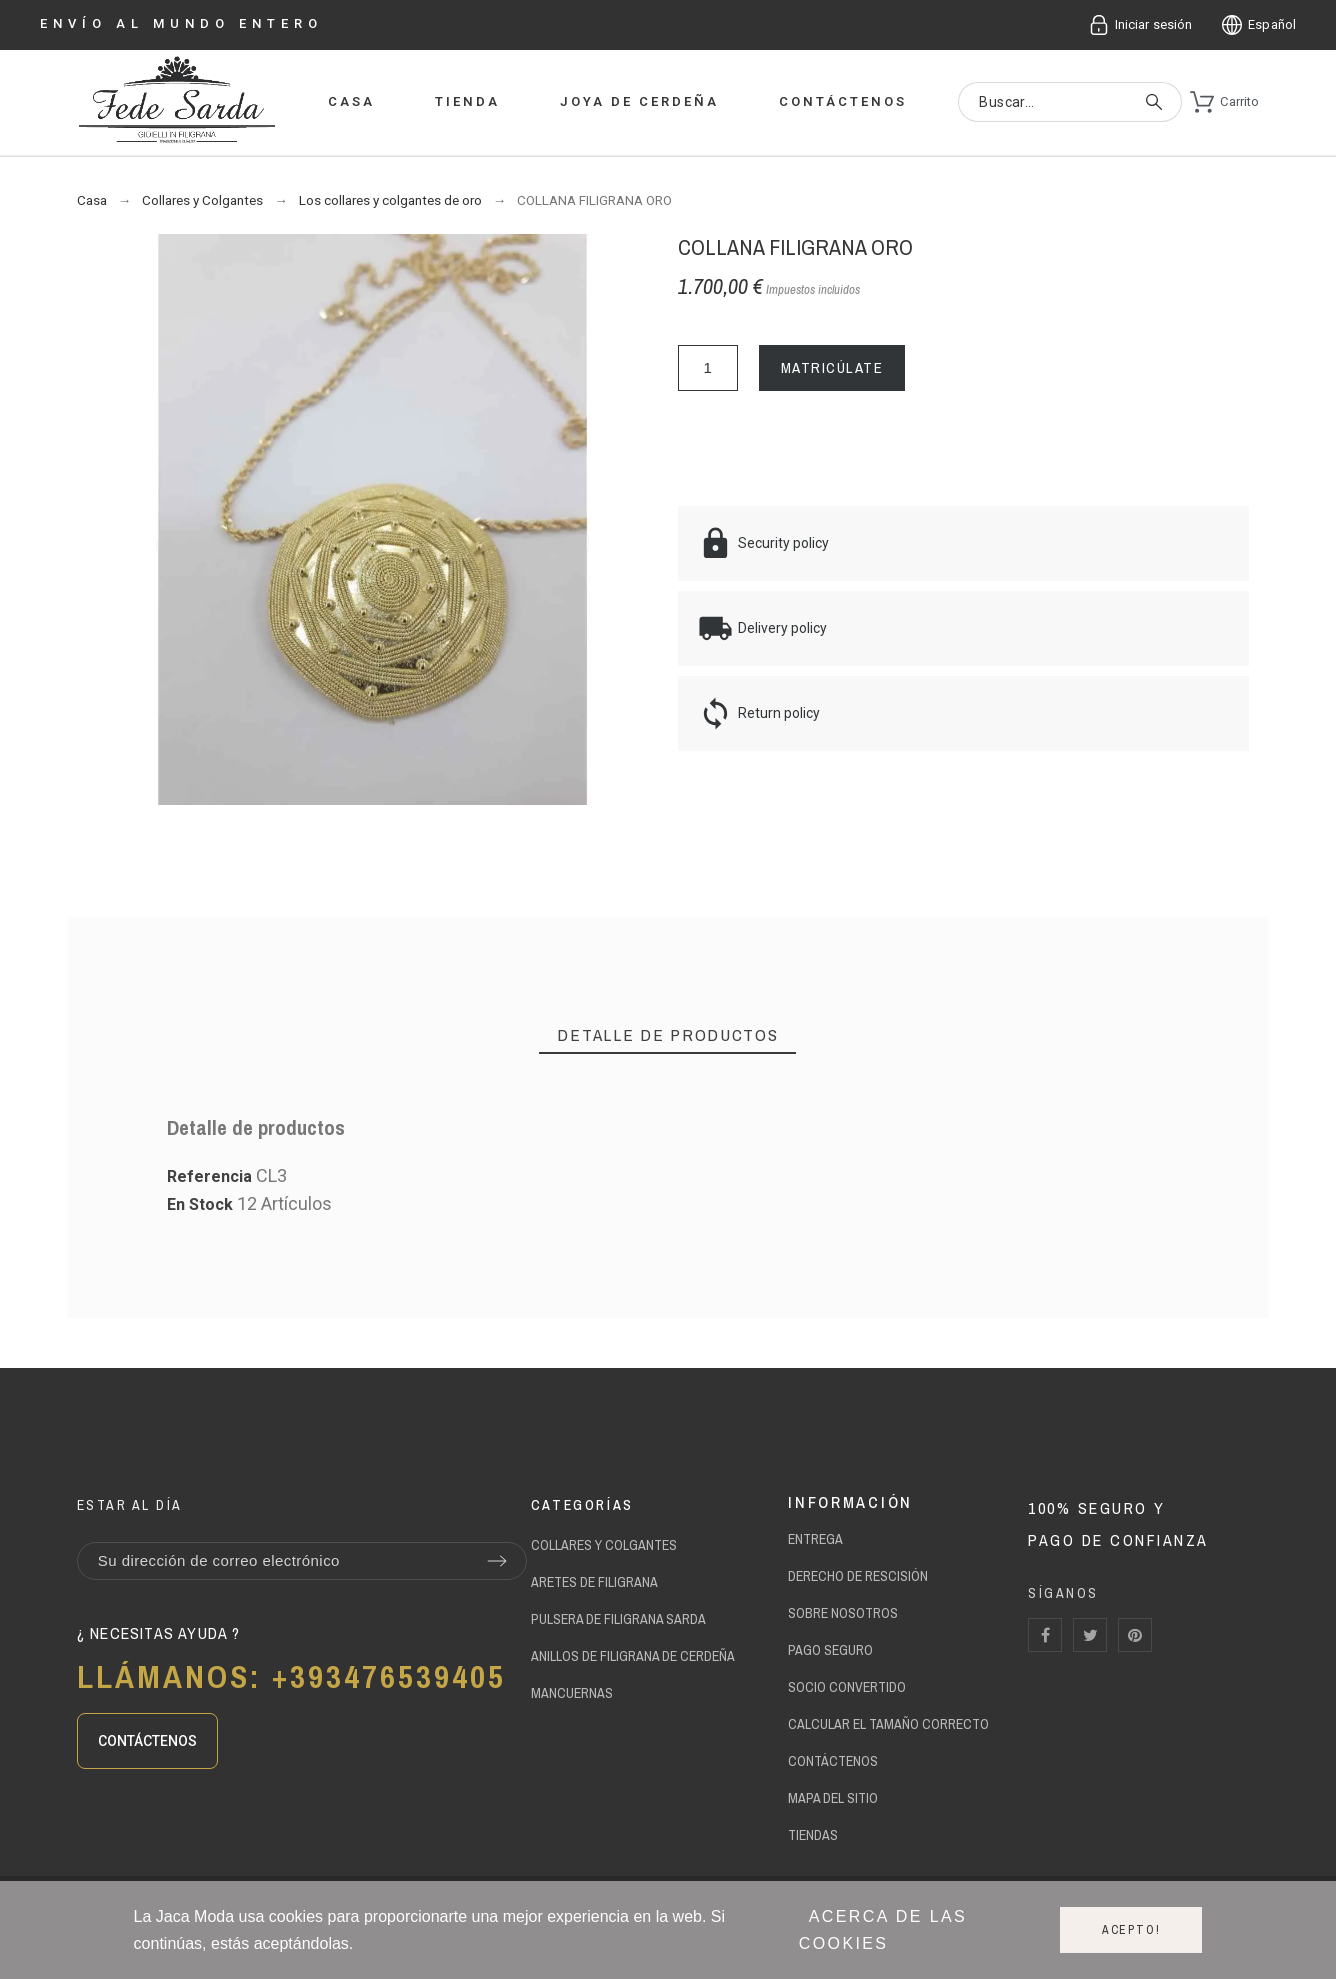  Describe the element at coordinates (594, 1582) in the screenshot. I see `aretes de filigrana` at that location.